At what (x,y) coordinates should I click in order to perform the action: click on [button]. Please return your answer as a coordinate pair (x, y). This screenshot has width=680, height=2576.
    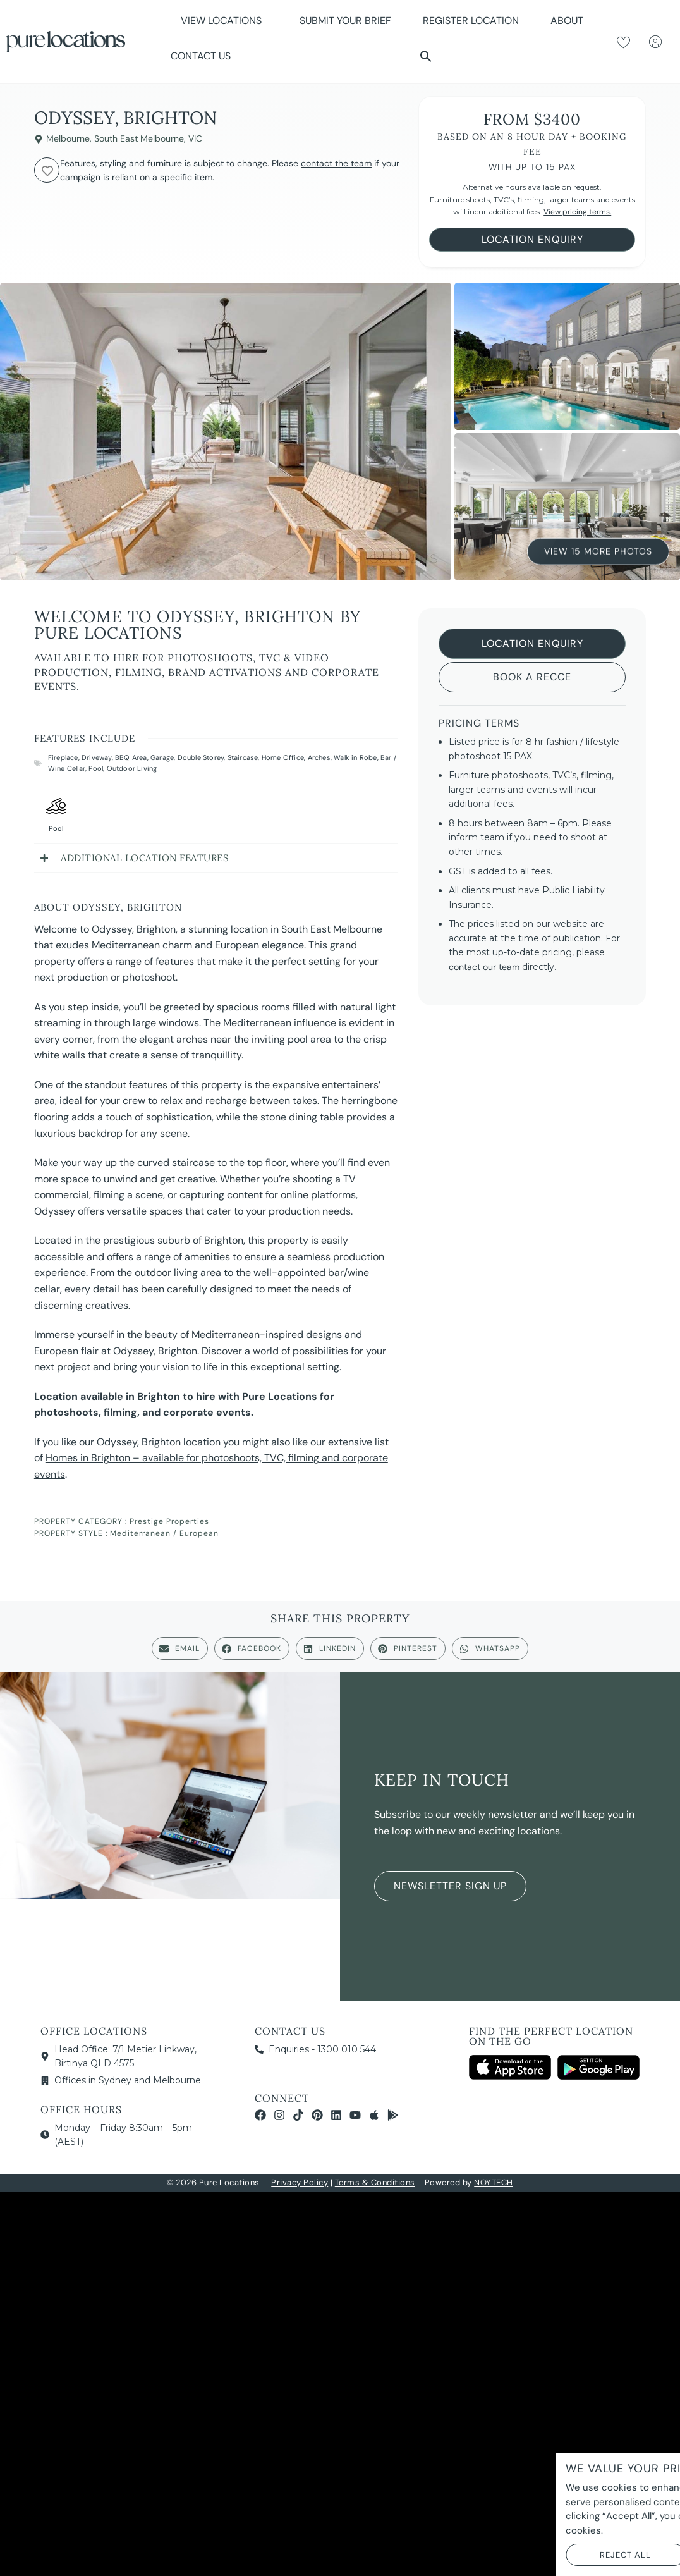
    Looking at the image, I should click on (426, 56).